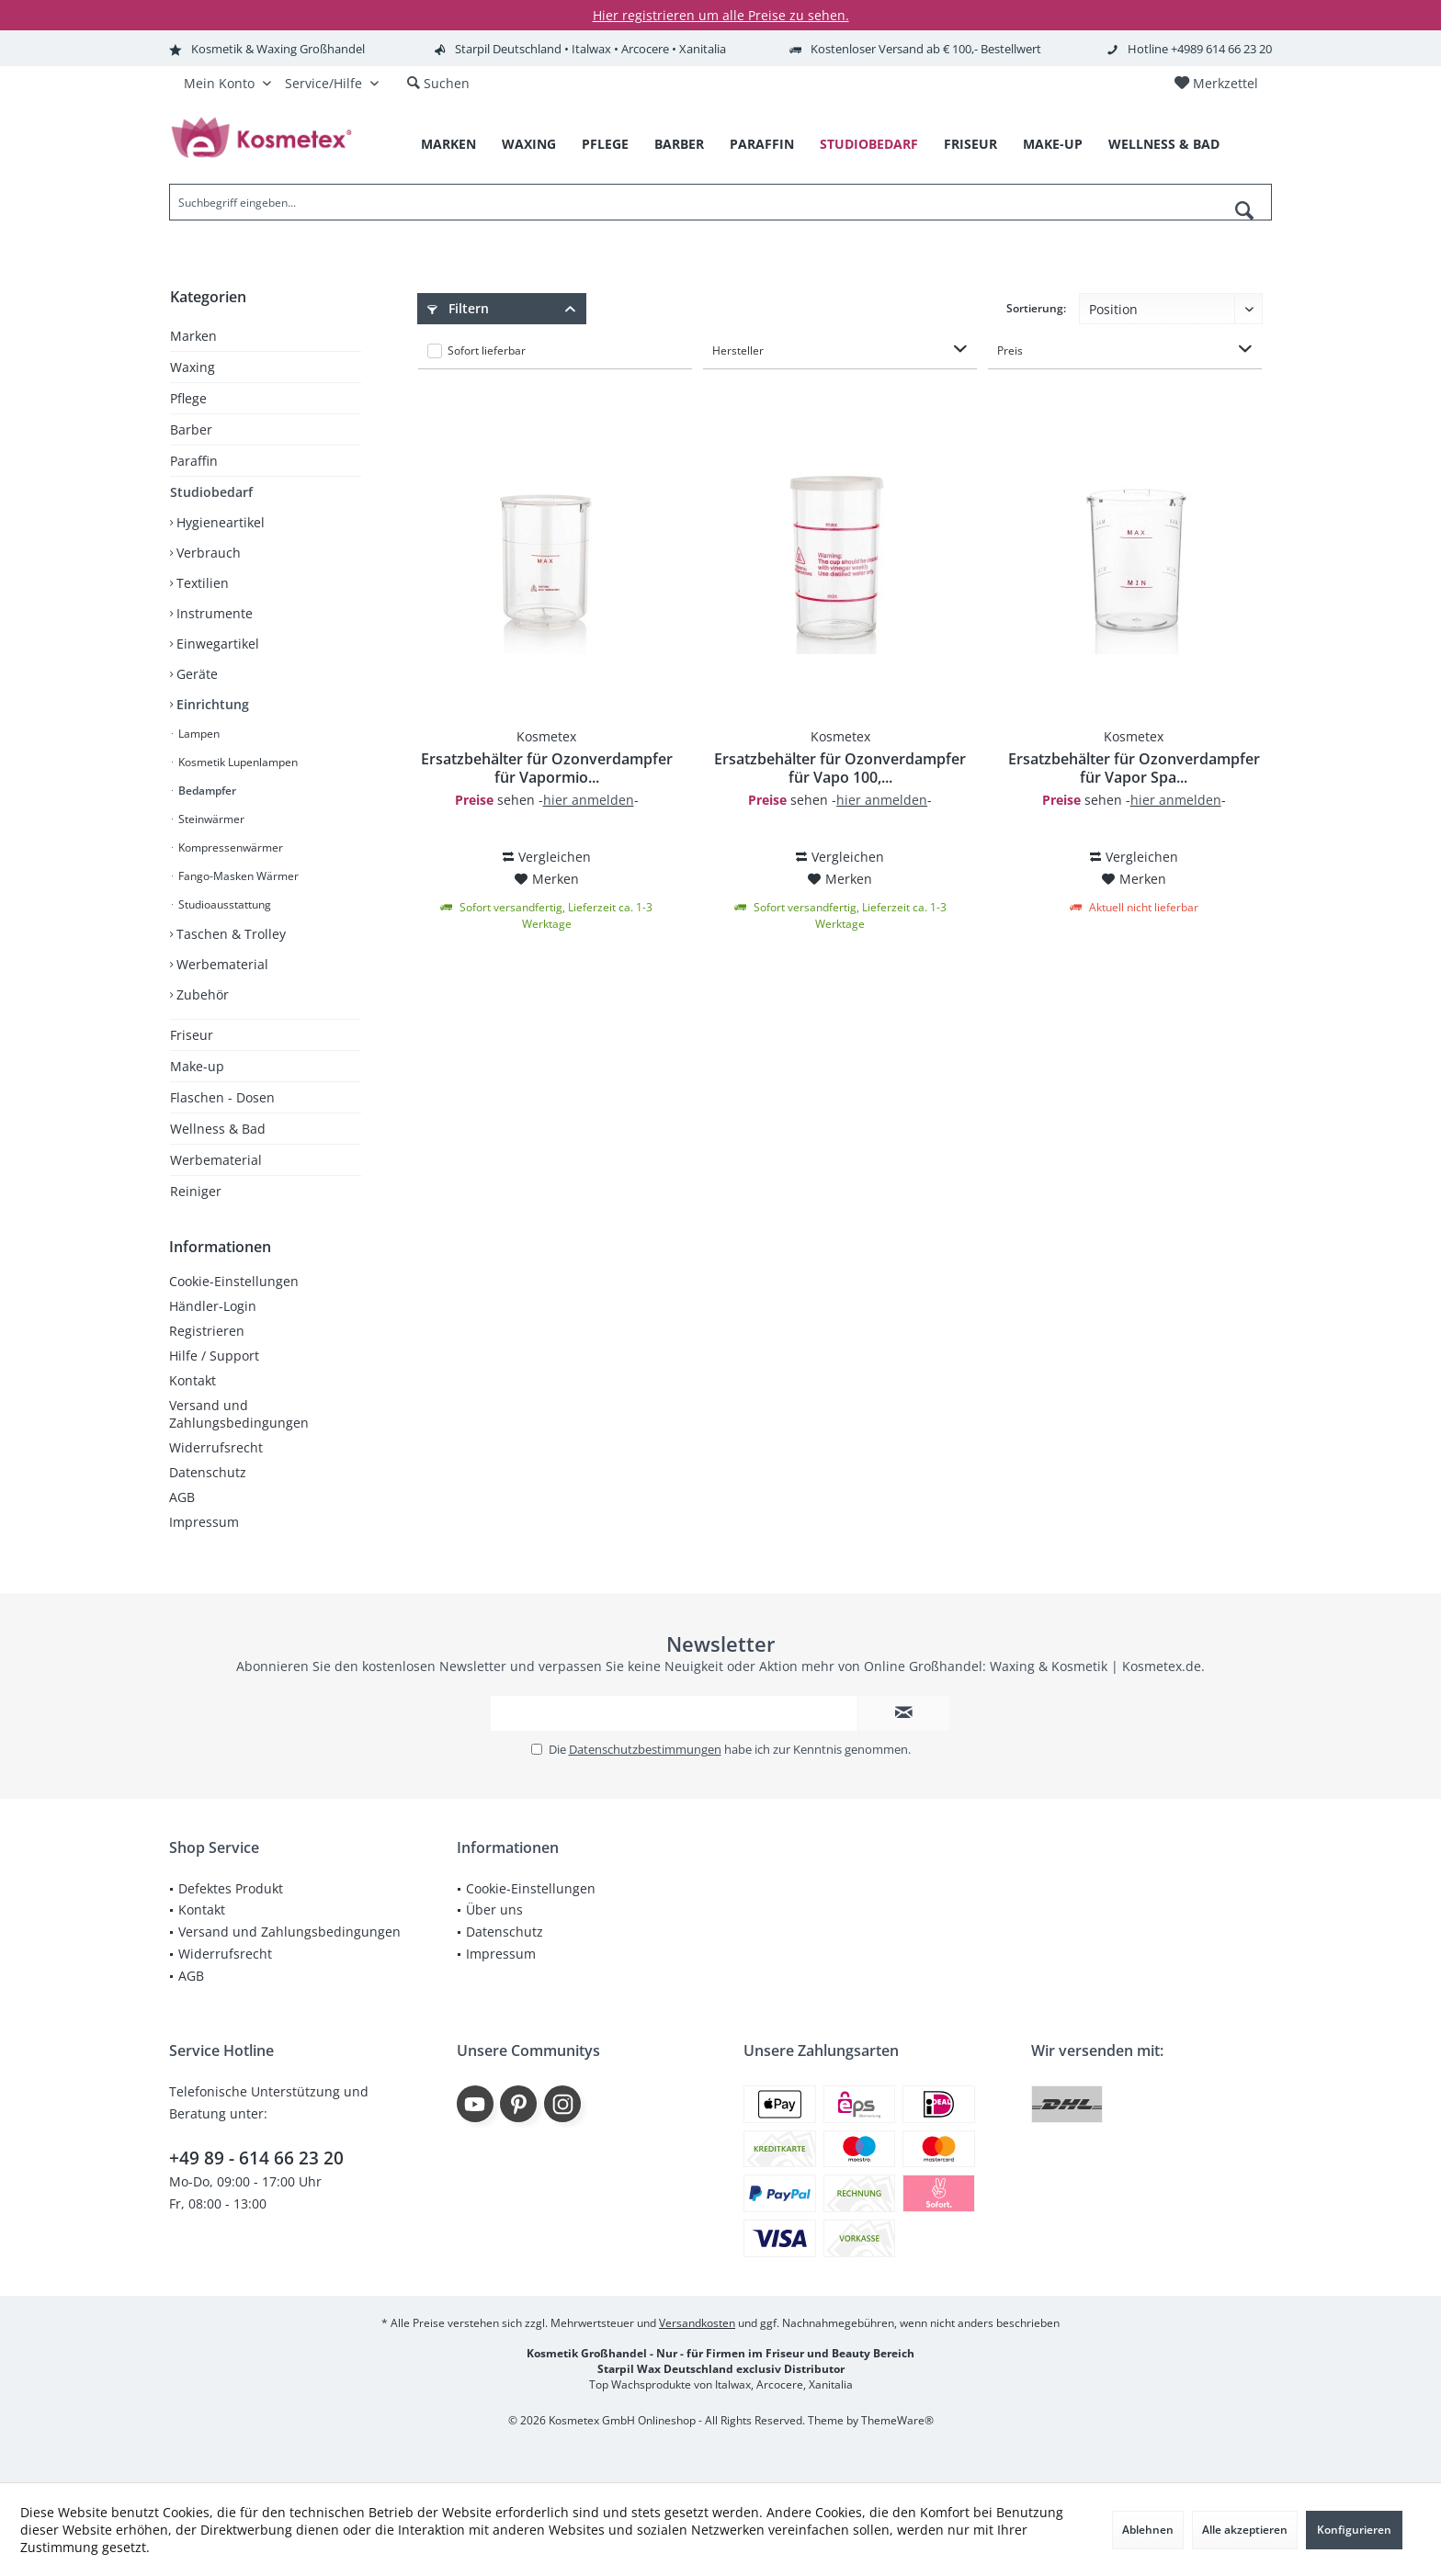 This screenshot has width=1441, height=2576. I want to click on Studiobedarf, so click(211, 492).